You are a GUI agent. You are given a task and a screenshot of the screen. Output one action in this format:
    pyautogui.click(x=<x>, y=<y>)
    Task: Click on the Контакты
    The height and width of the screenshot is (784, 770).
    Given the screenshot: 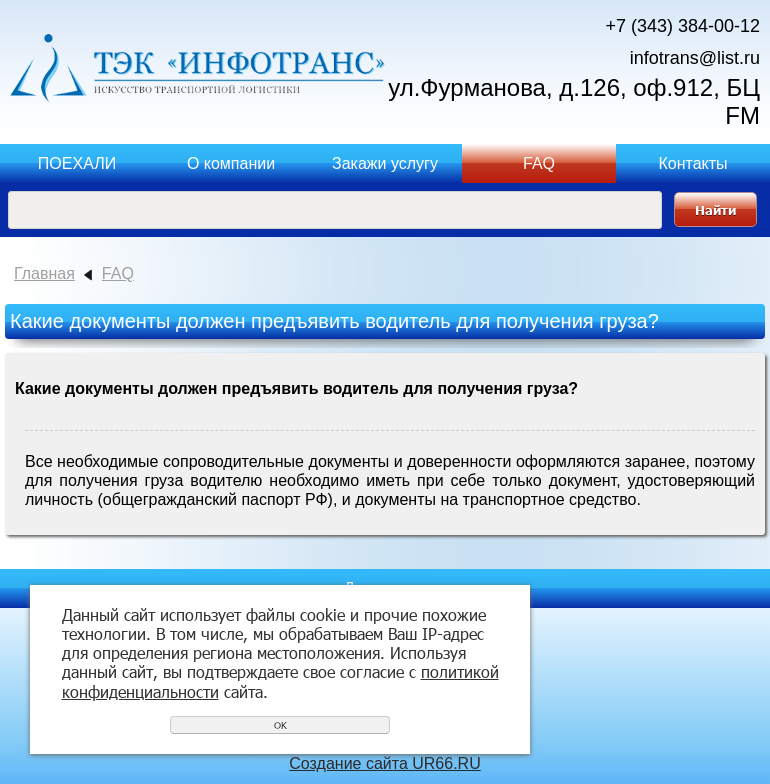 What is the action you would take?
    pyautogui.click(x=692, y=163)
    